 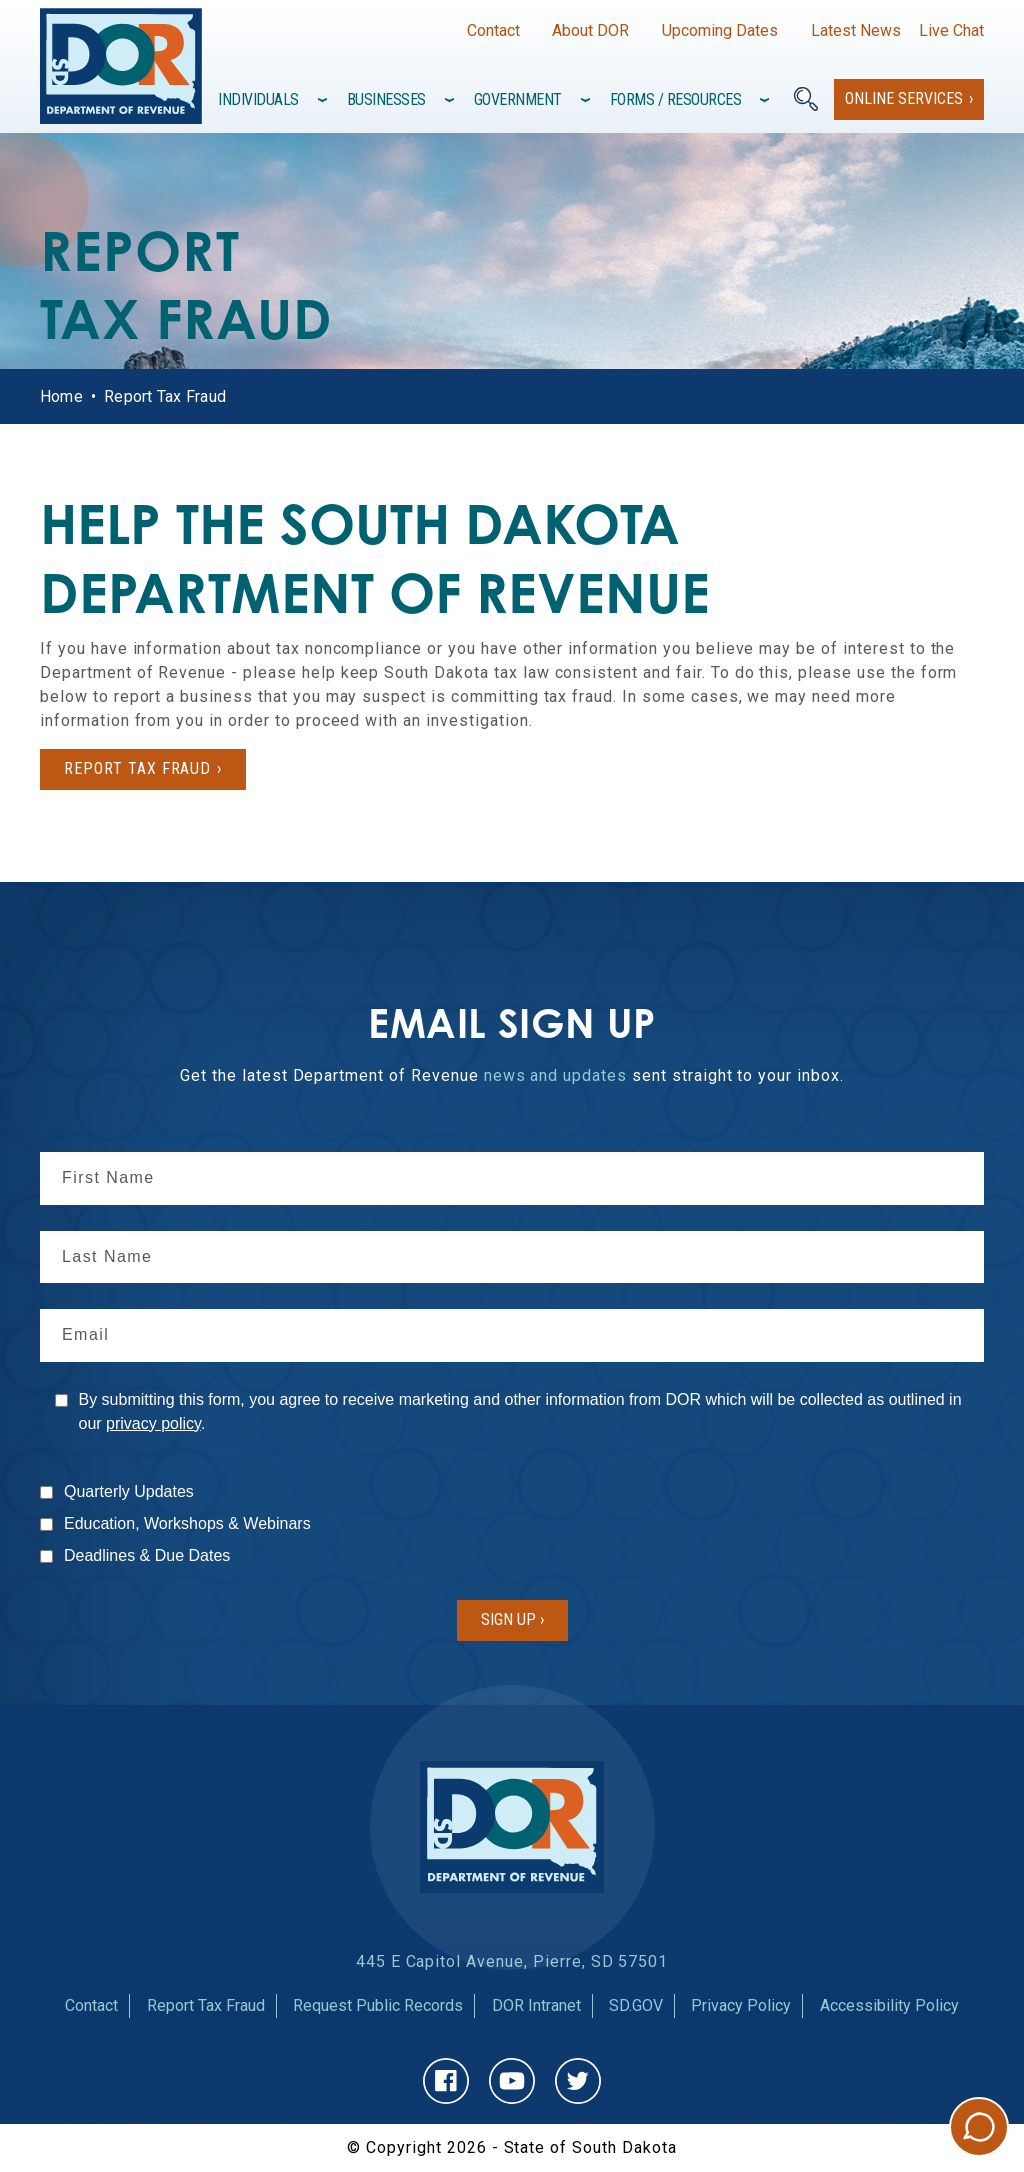 I want to click on Contact, so click(x=493, y=30).